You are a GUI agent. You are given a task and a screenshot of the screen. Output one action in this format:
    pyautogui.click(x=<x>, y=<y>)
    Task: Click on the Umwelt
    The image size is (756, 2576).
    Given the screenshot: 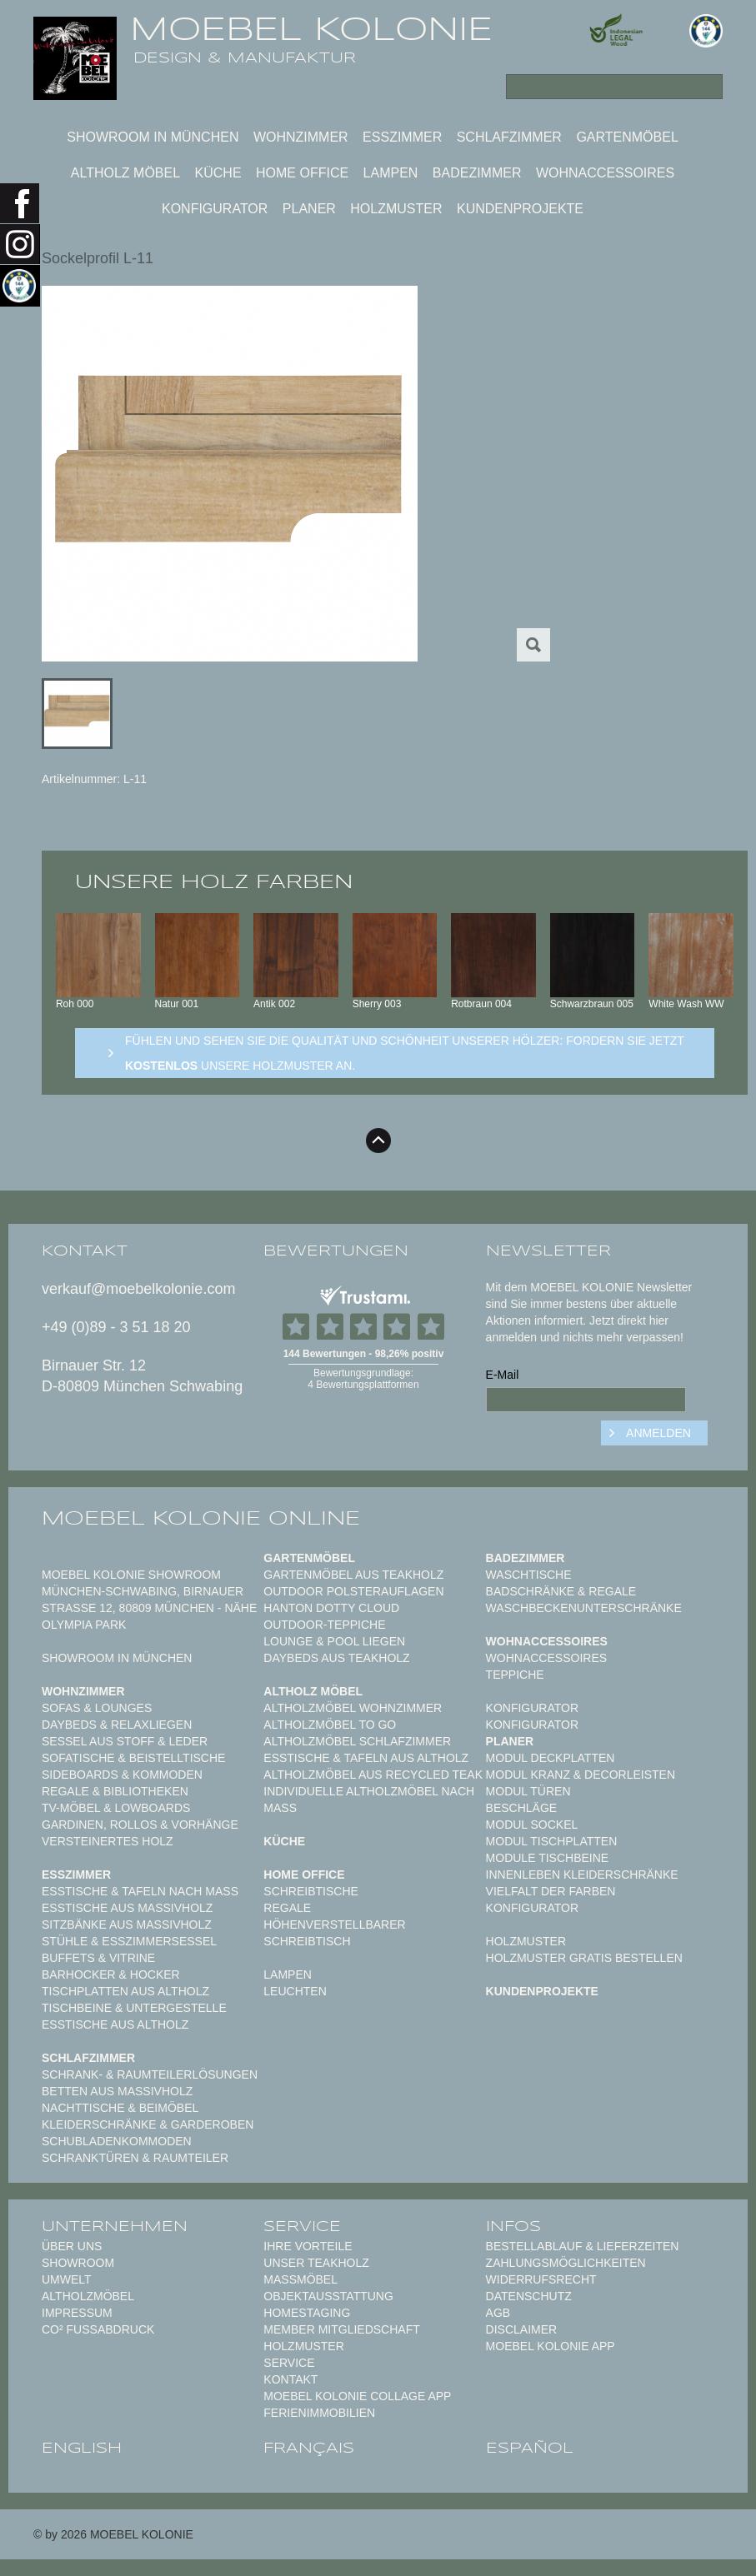 What is the action you would take?
    pyautogui.click(x=67, y=2279)
    